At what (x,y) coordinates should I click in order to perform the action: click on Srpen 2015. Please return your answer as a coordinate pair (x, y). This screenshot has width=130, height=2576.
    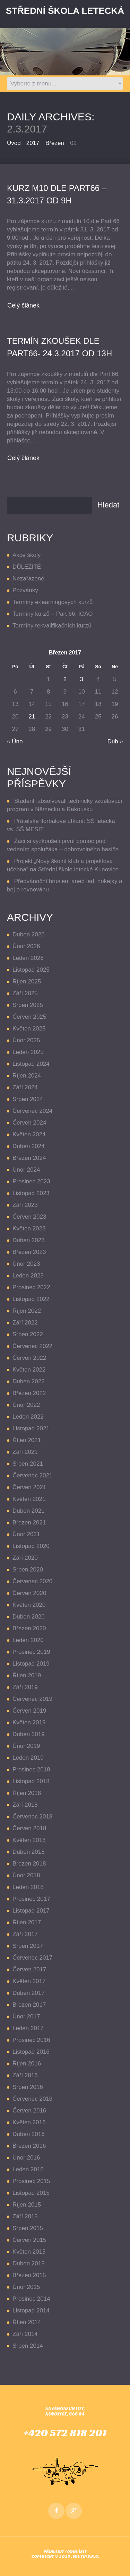
    Looking at the image, I should click on (27, 2228).